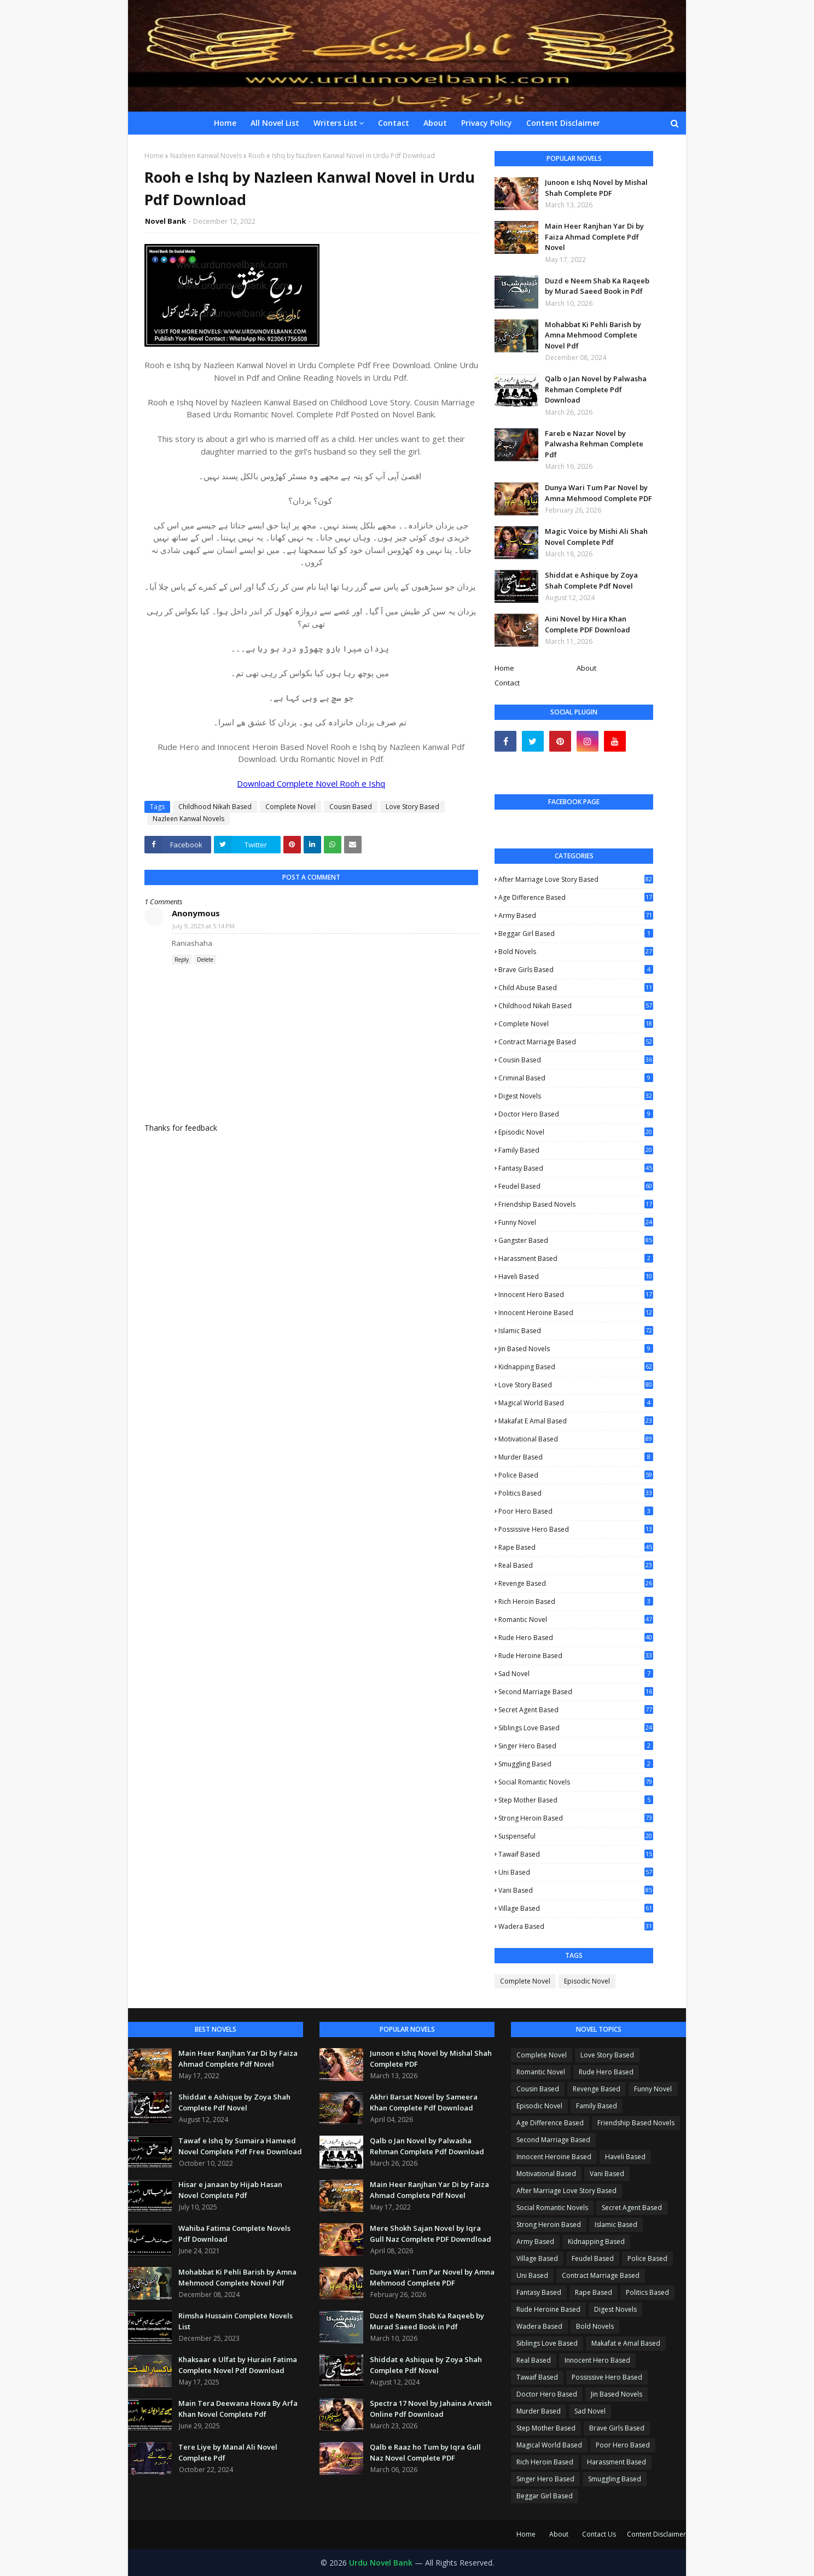 This screenshot has width=814, height=2576. Describe the element at coordinates (238, 2408) in the screenshot. I see `Main Tera Deewana Howa By Arfa Khan Novel Complete Pdf` at that location.